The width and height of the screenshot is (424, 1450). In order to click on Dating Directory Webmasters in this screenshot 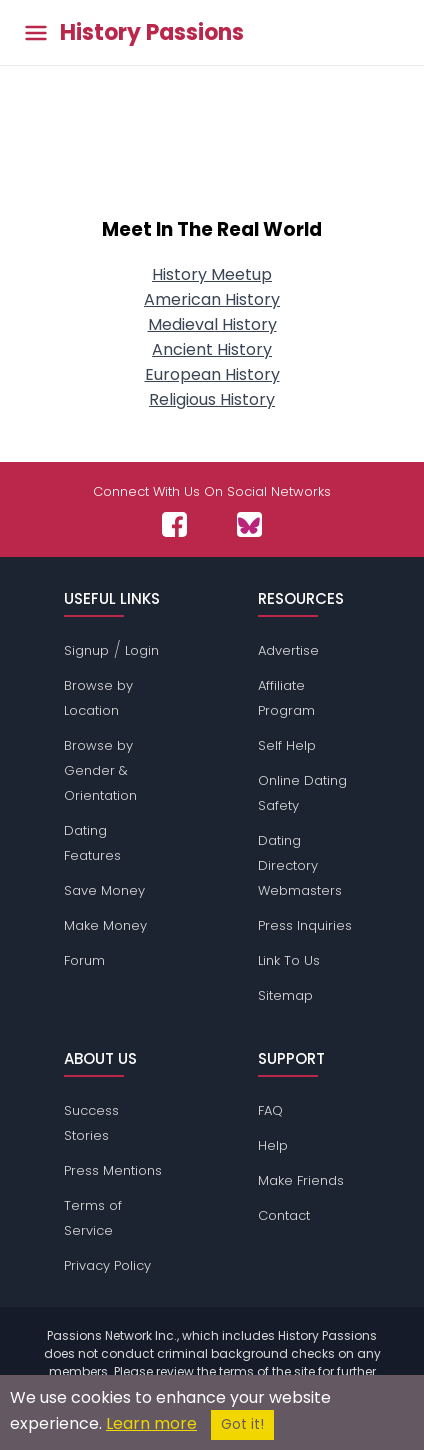, I will do `click(300, 865)`.